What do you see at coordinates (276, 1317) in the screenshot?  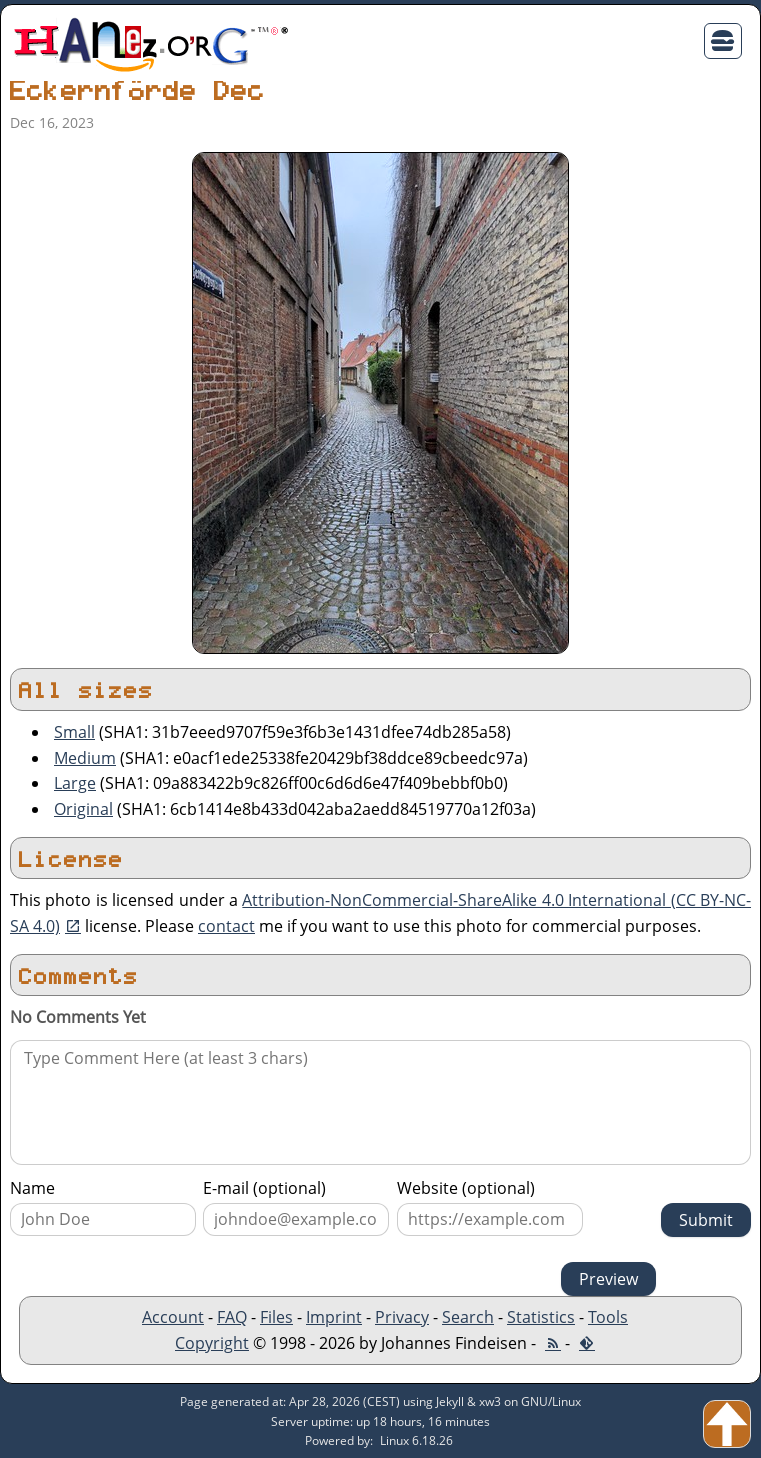 I see `Files` at bounding box center [276, 1317].